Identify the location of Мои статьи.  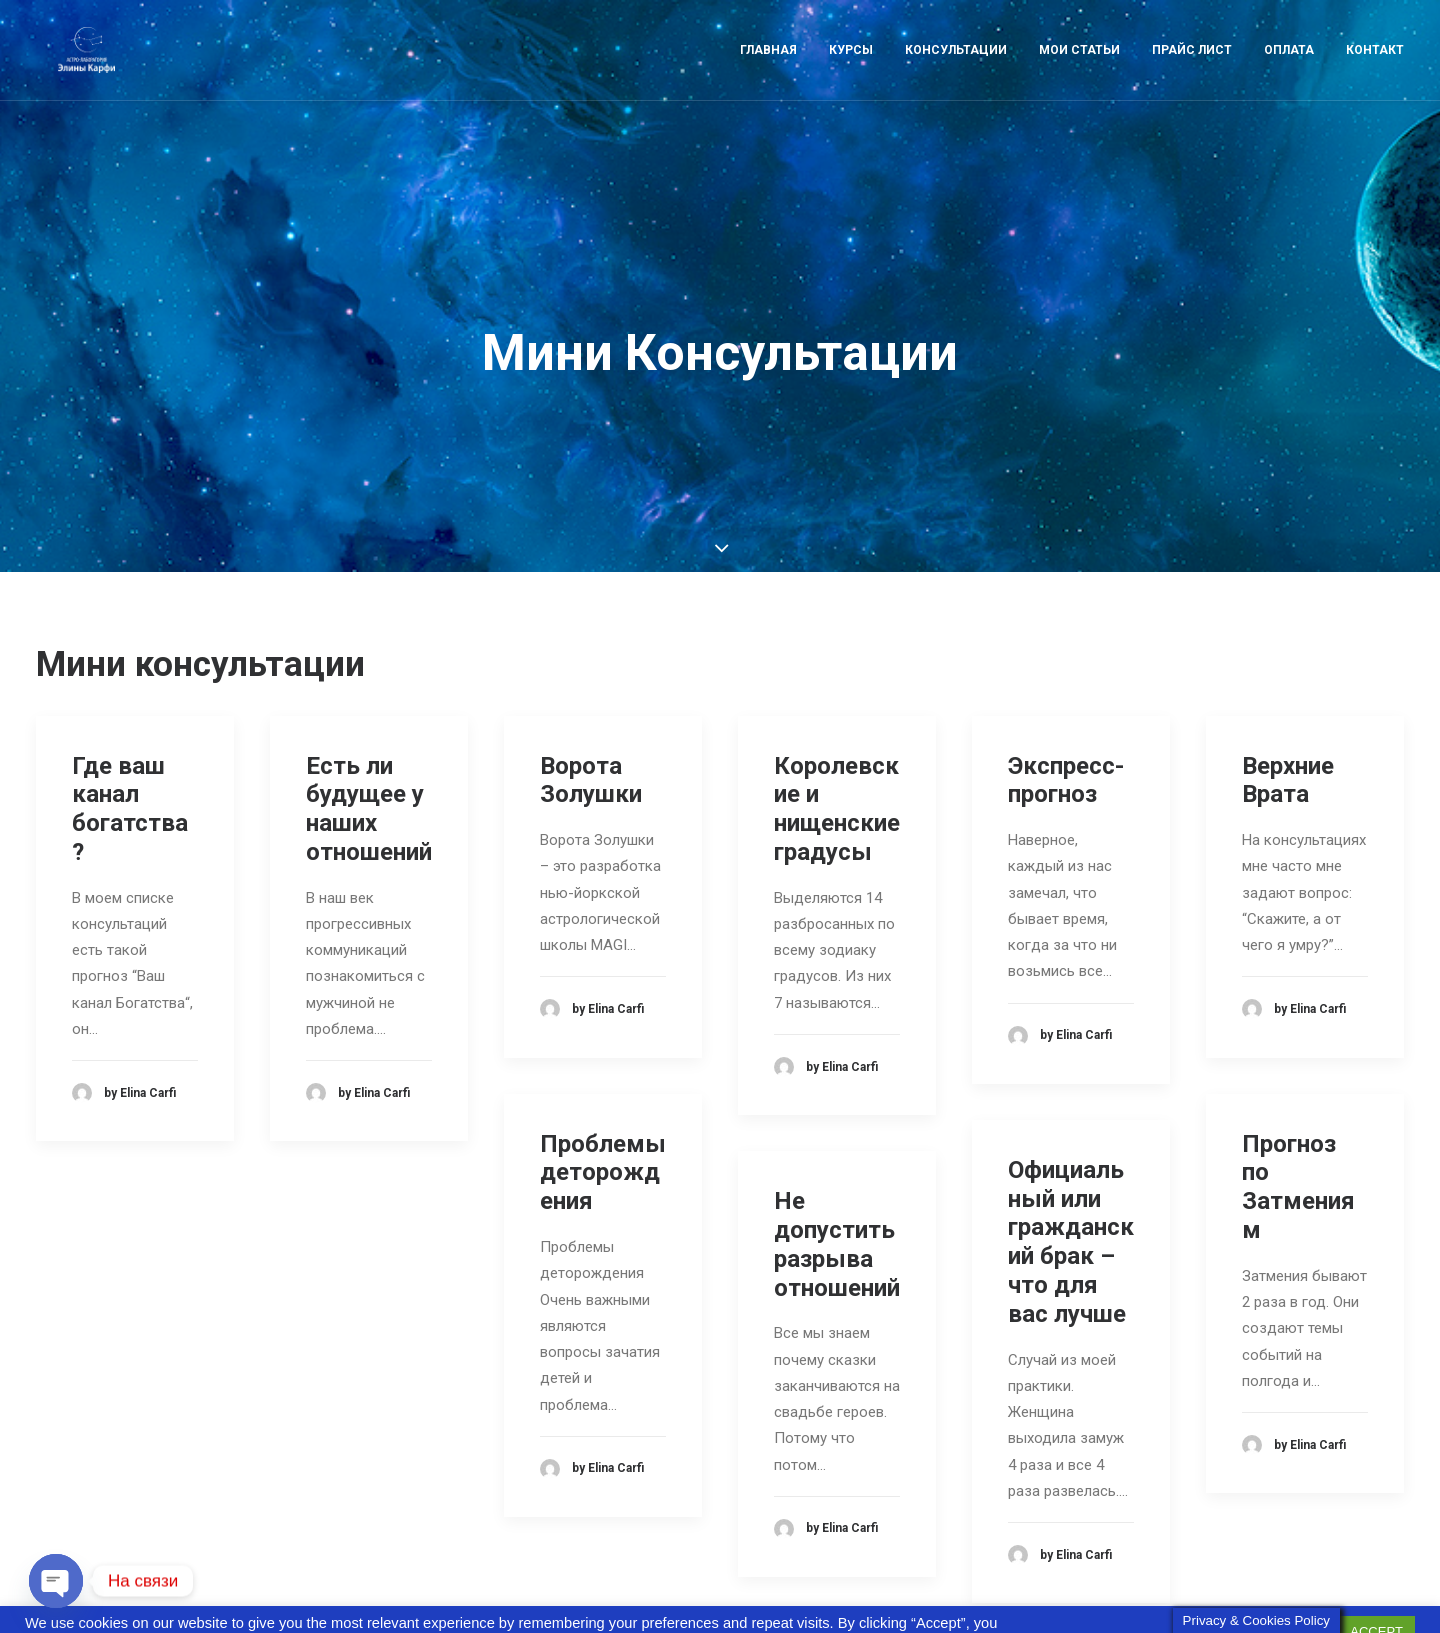
(1079, 67).